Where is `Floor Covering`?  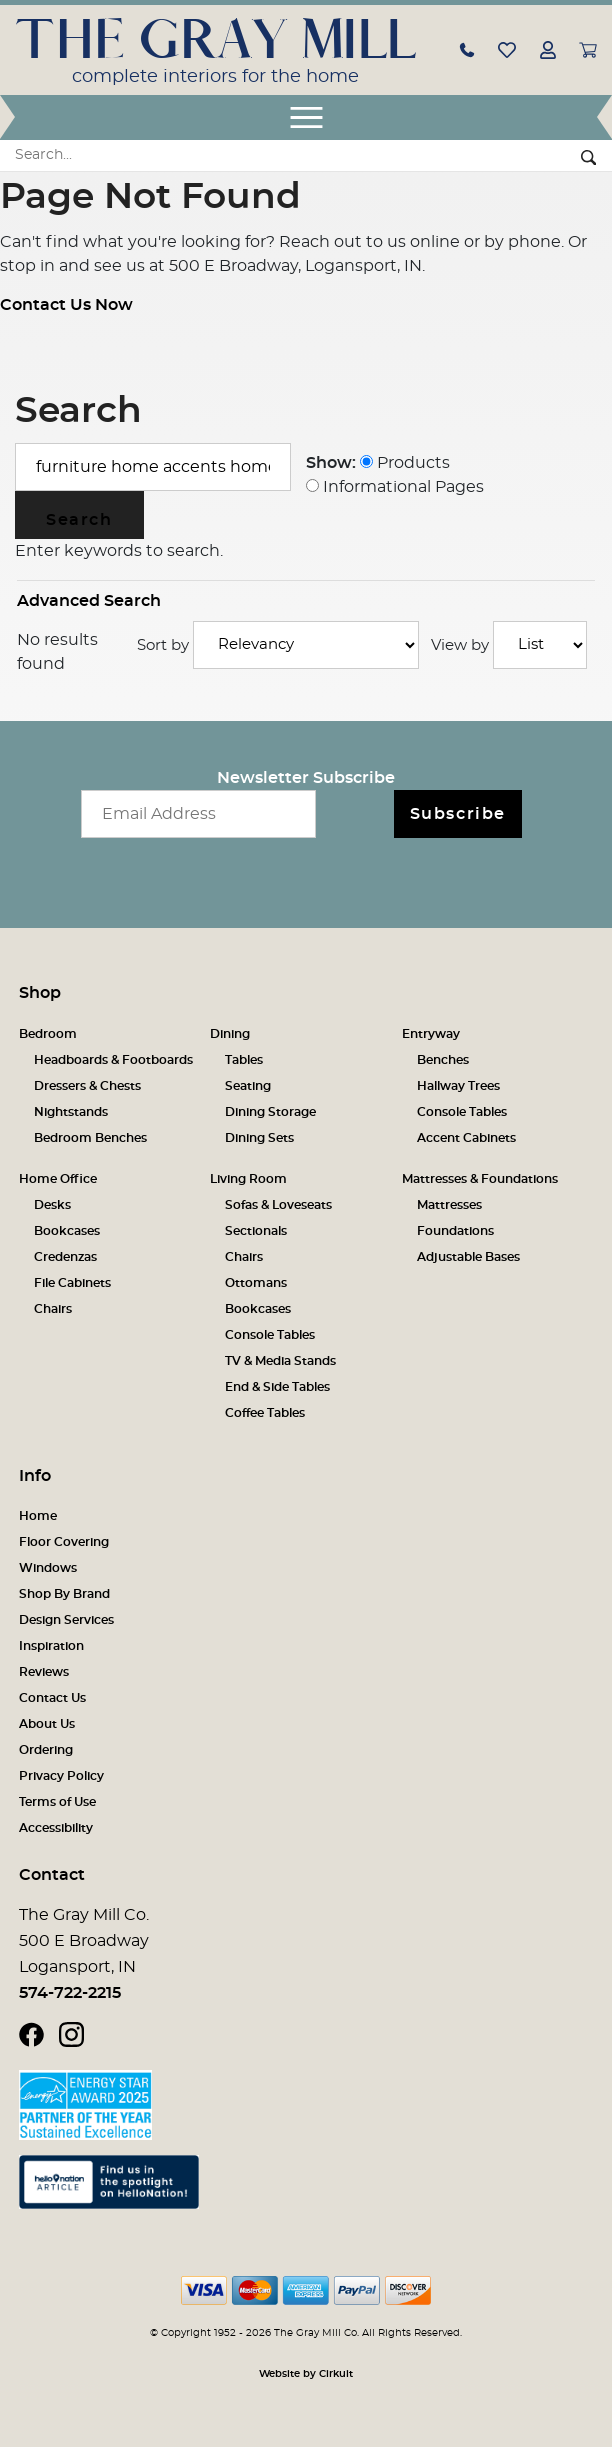 Floor Covering is located at coordinates (64, 1542).